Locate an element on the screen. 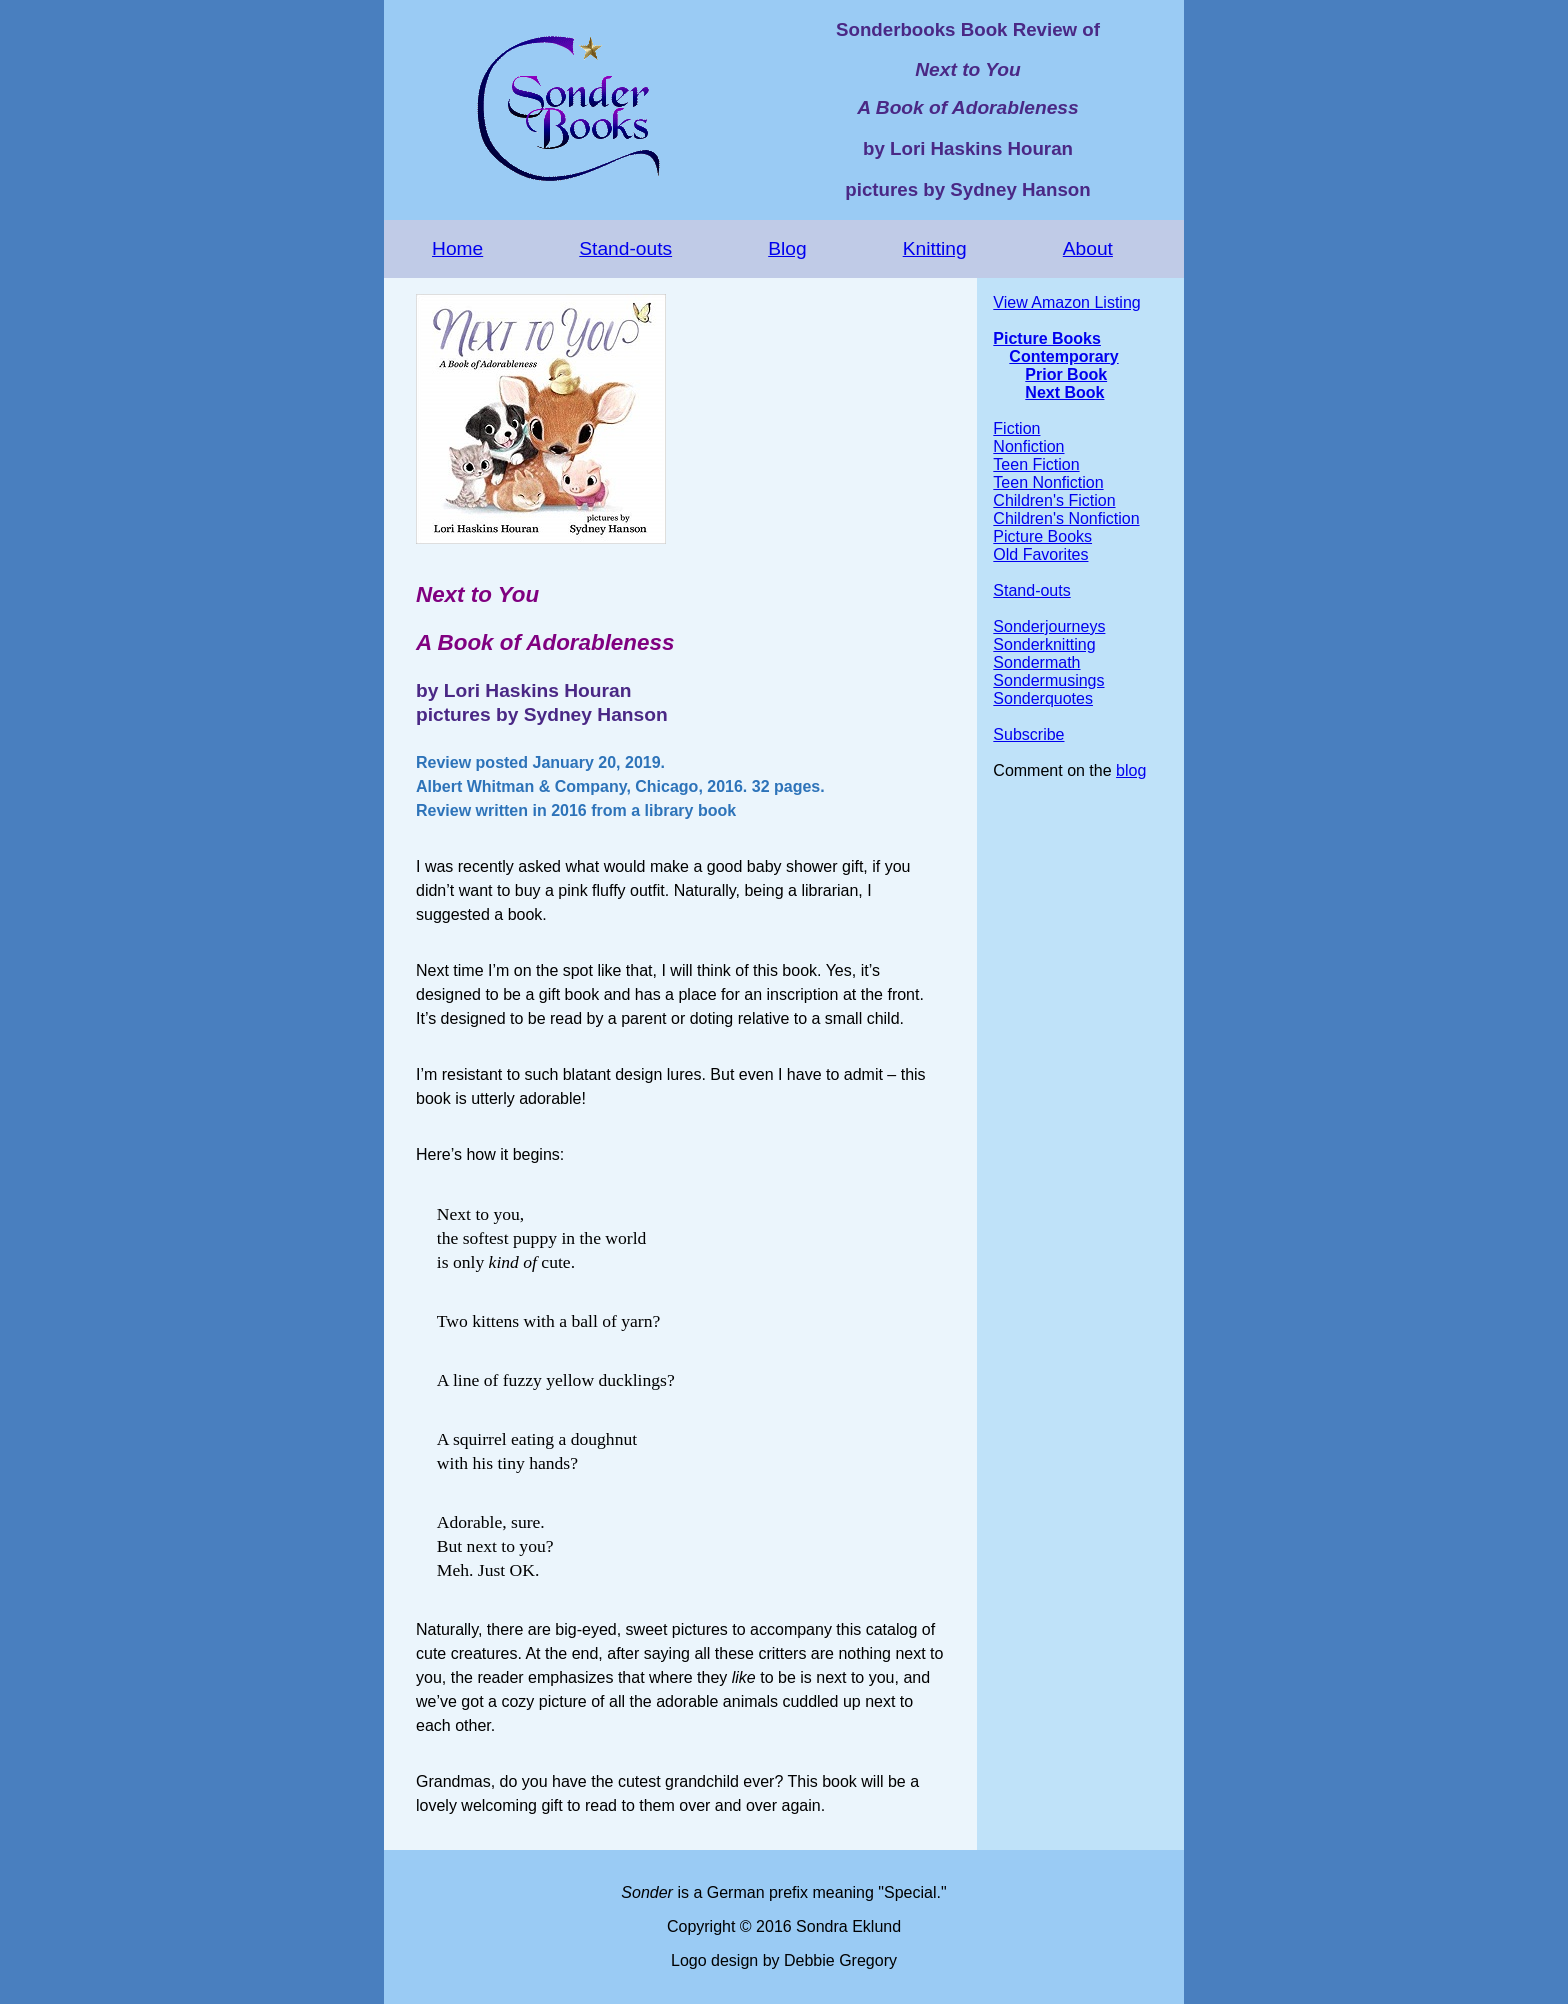 Image resolution: width=1568 pixels, height=2004 pixels. Fiction is located at coordinates (1016, 428).